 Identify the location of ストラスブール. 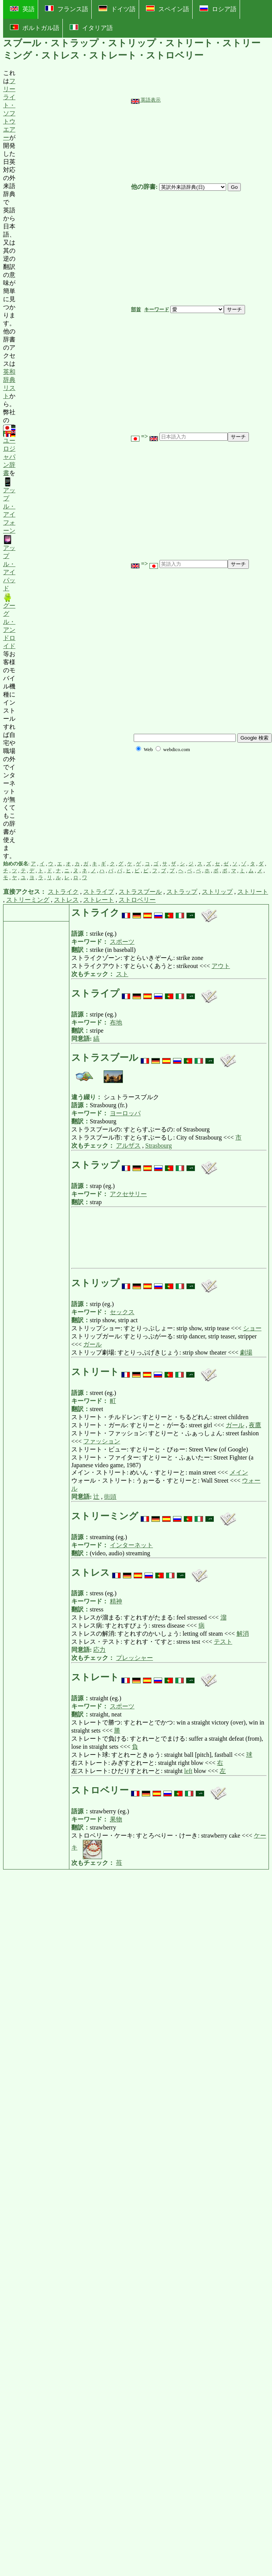
(140, 891).